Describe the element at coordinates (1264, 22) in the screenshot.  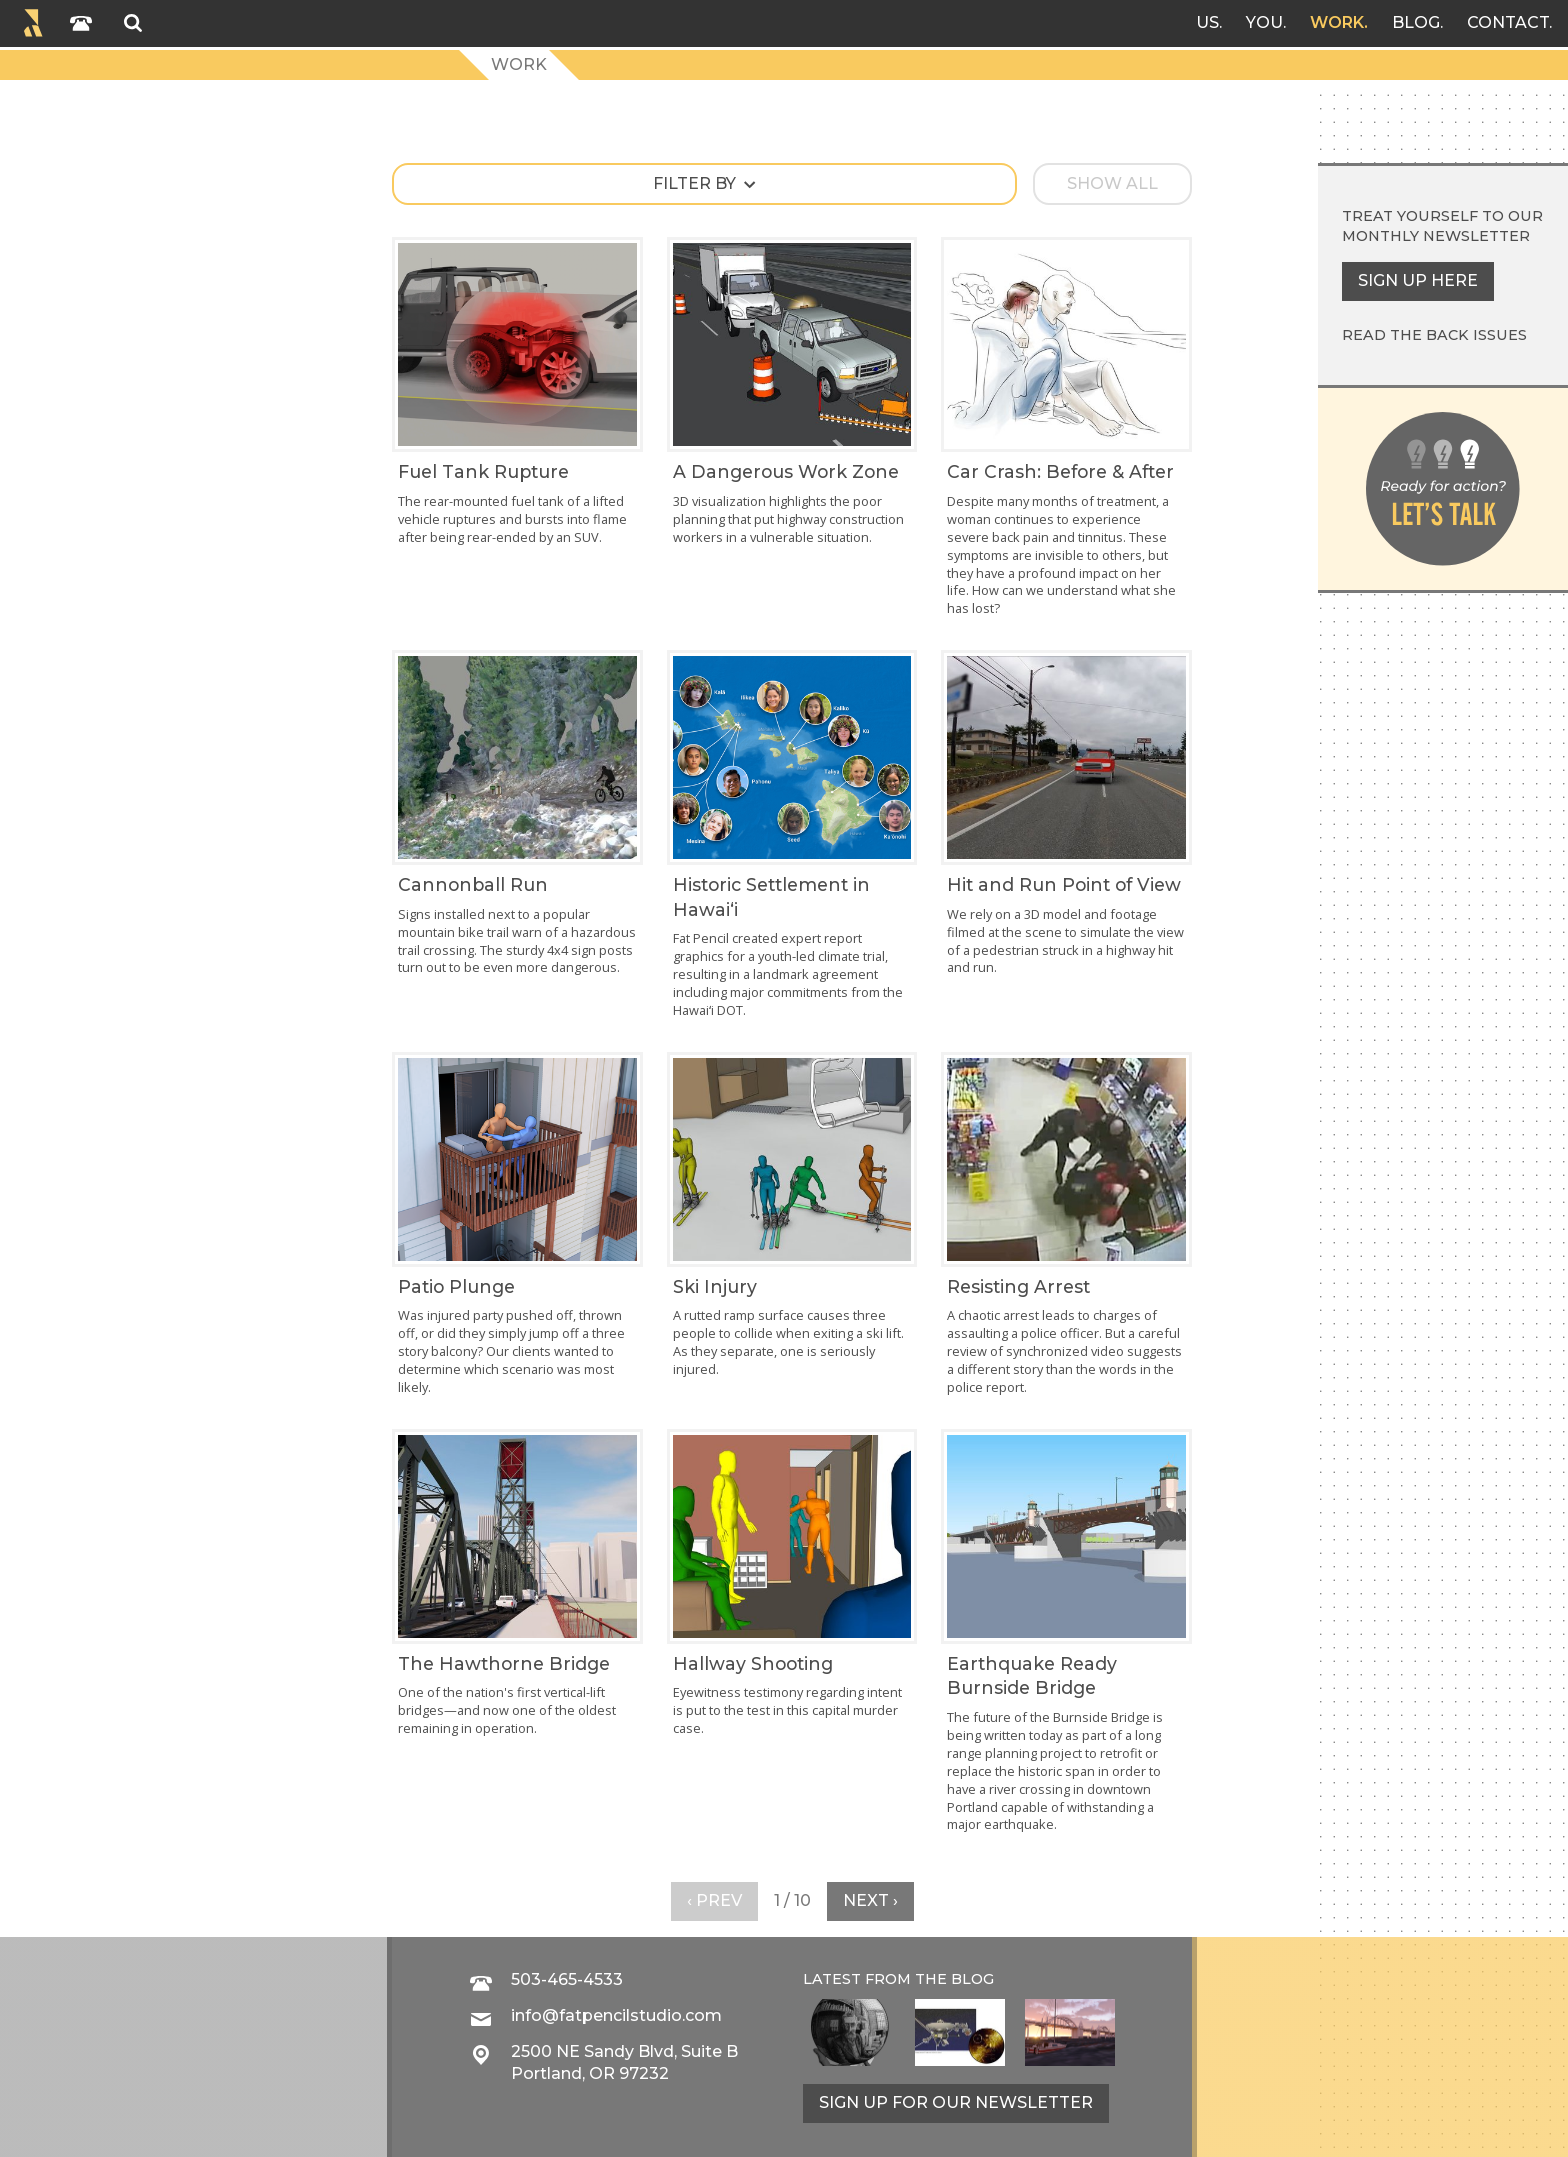
I see `You` at that location.